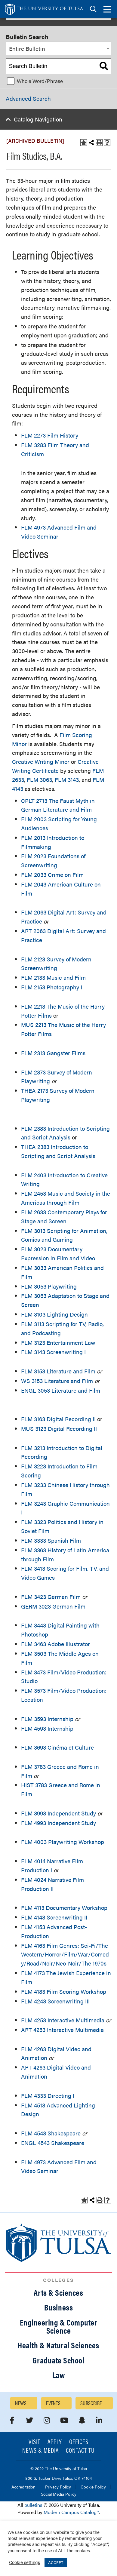 This screenshot has width=117, height=2576. Describe the element at coordinates (40, 81) in the screenshot. I see `Whole Word/Phrase` at that location.